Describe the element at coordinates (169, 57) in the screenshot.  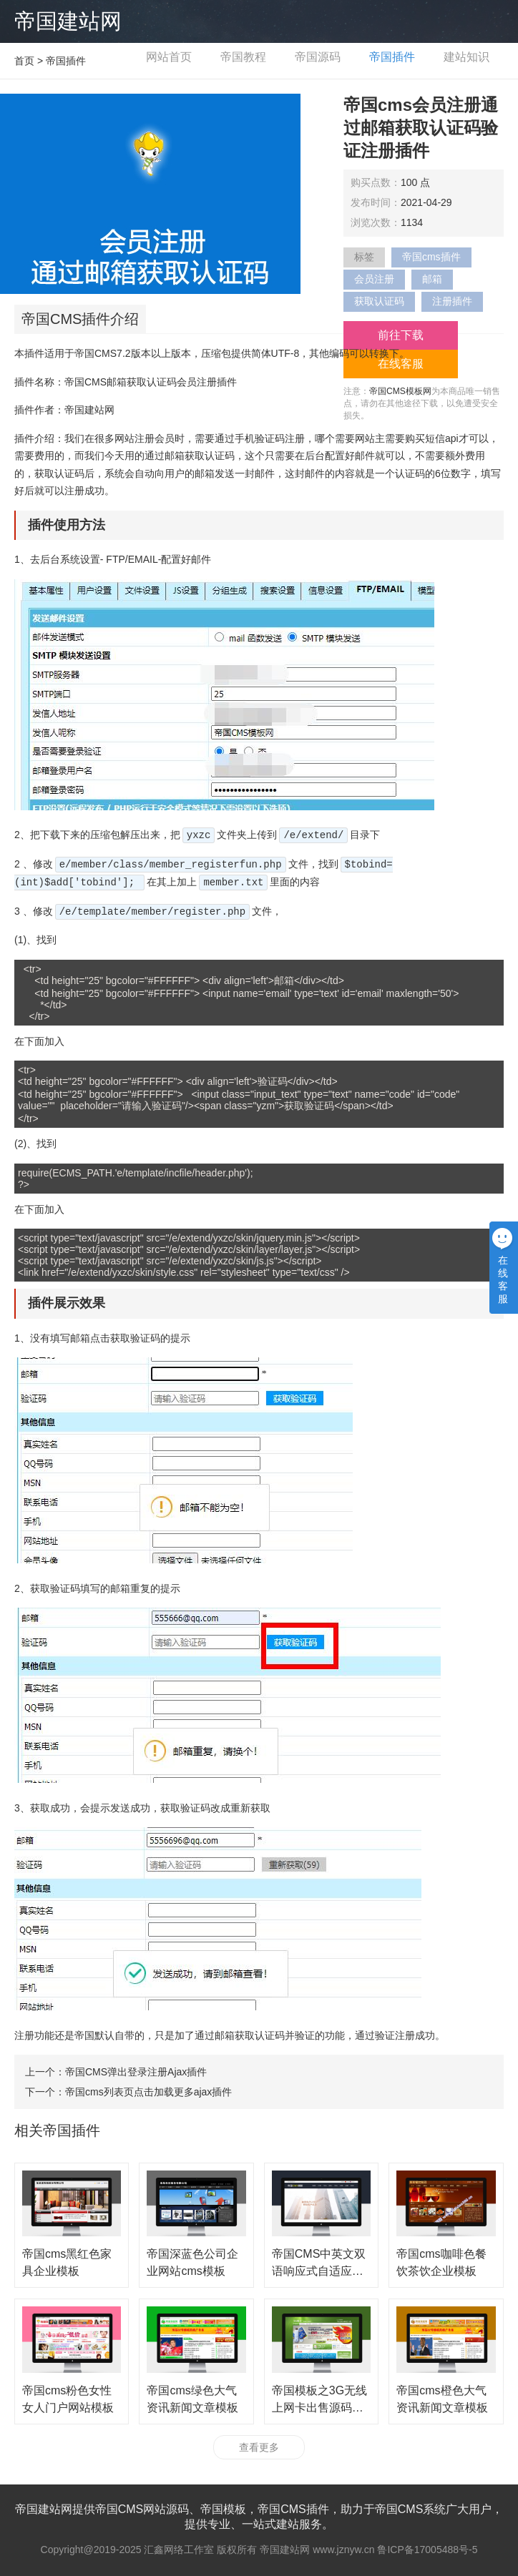
I see `网站首页` at that location.